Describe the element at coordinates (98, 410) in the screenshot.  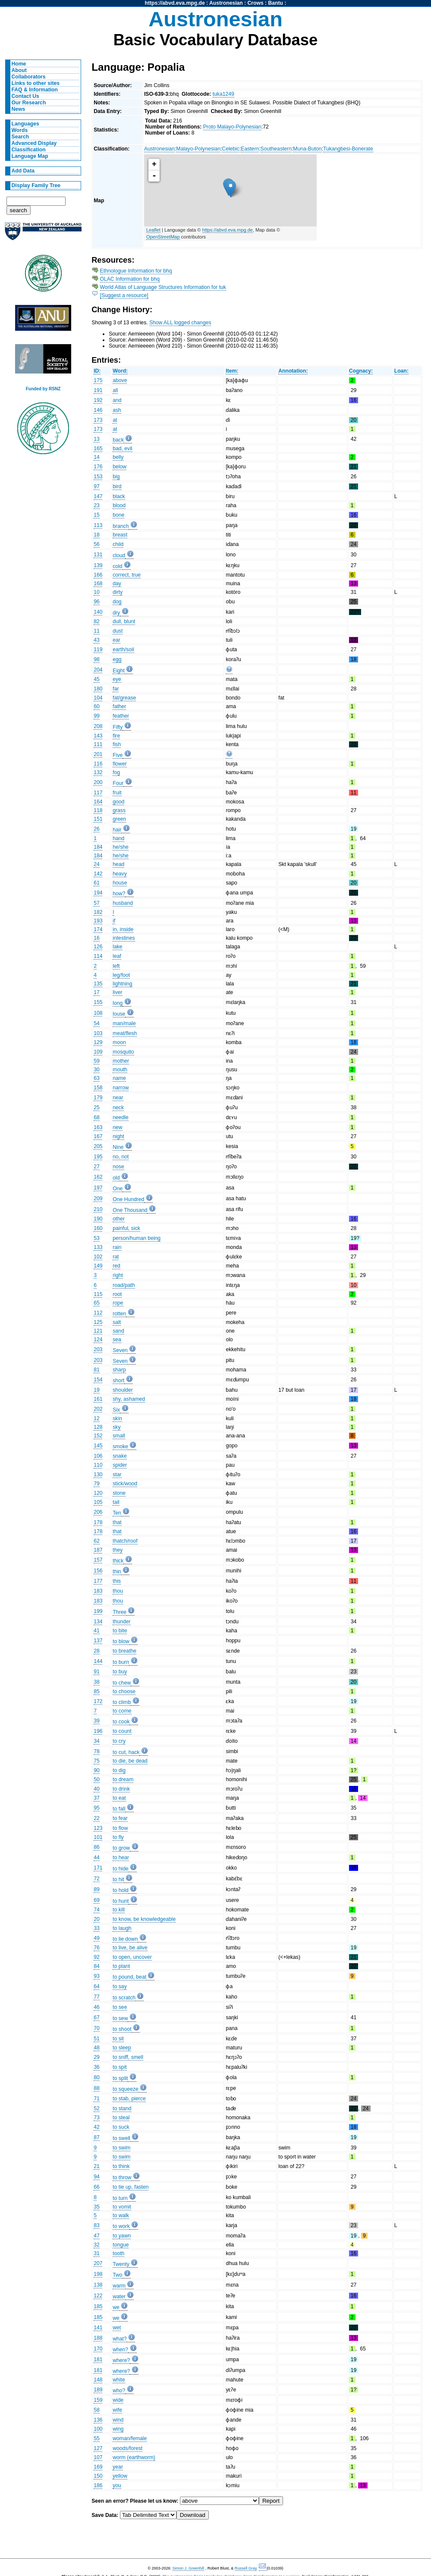
I see `146` at that location.